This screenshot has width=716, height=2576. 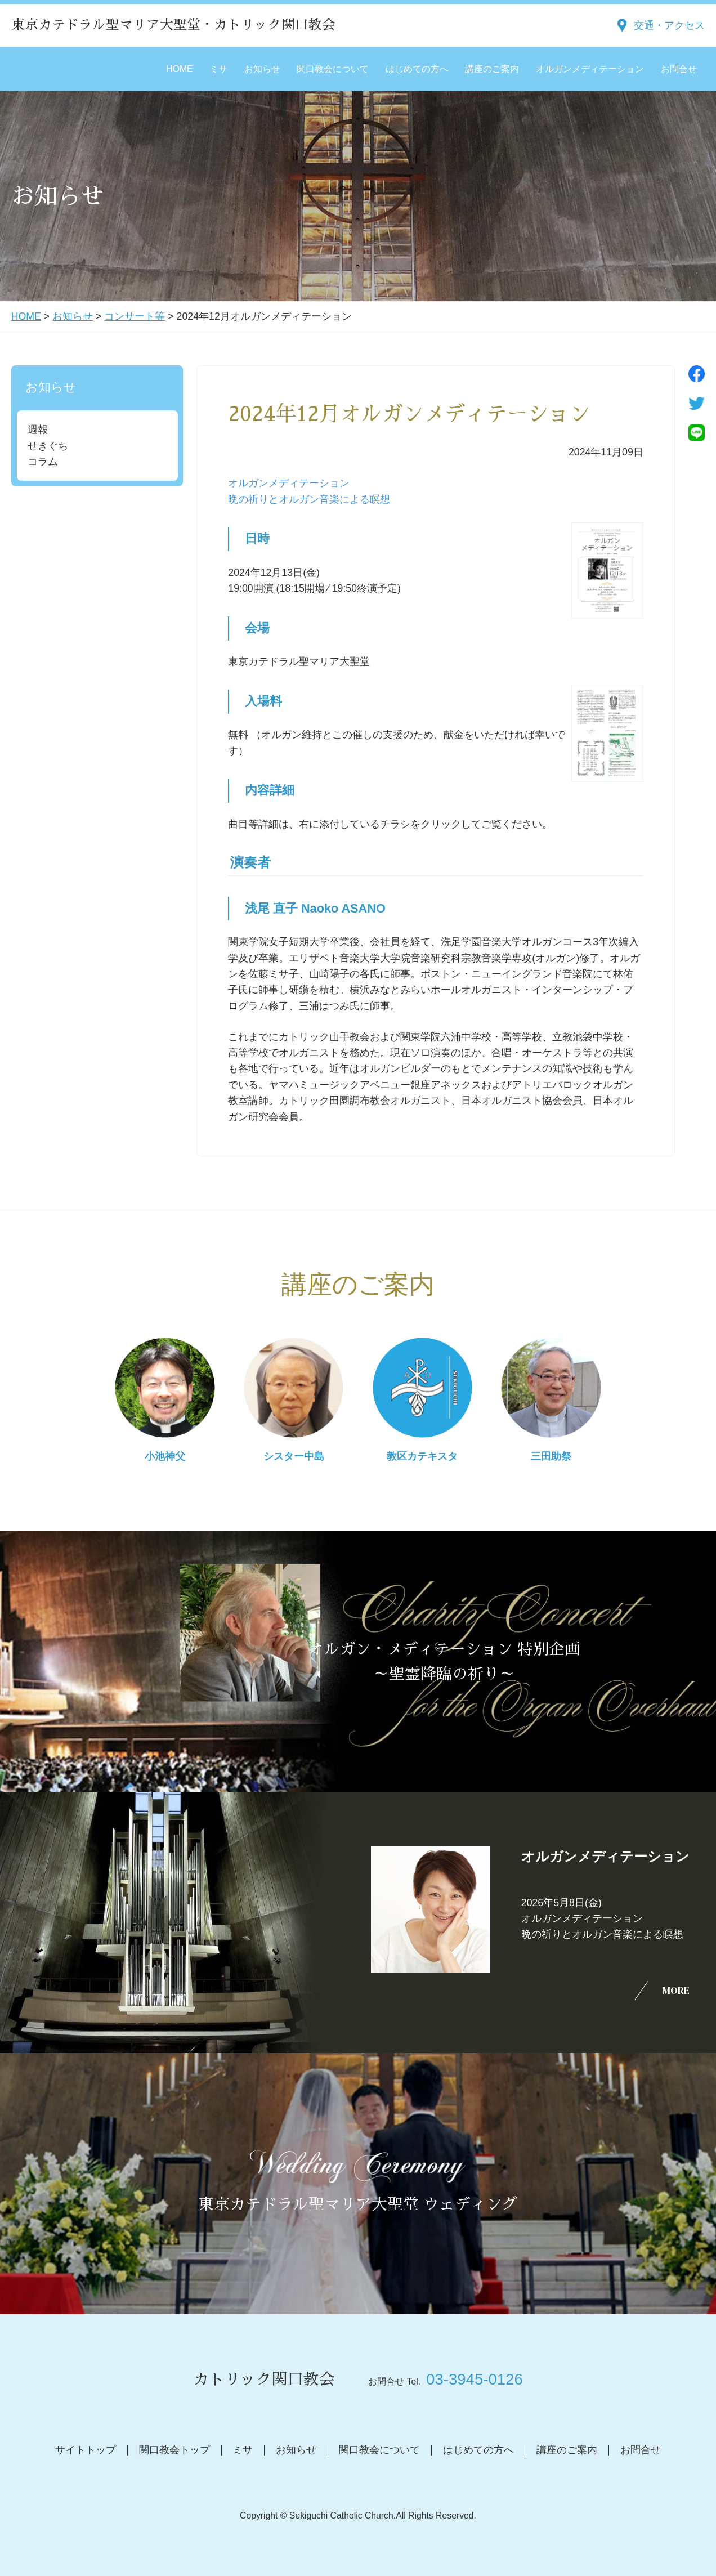 I want to click on 週報, so click(x=38, y=429).